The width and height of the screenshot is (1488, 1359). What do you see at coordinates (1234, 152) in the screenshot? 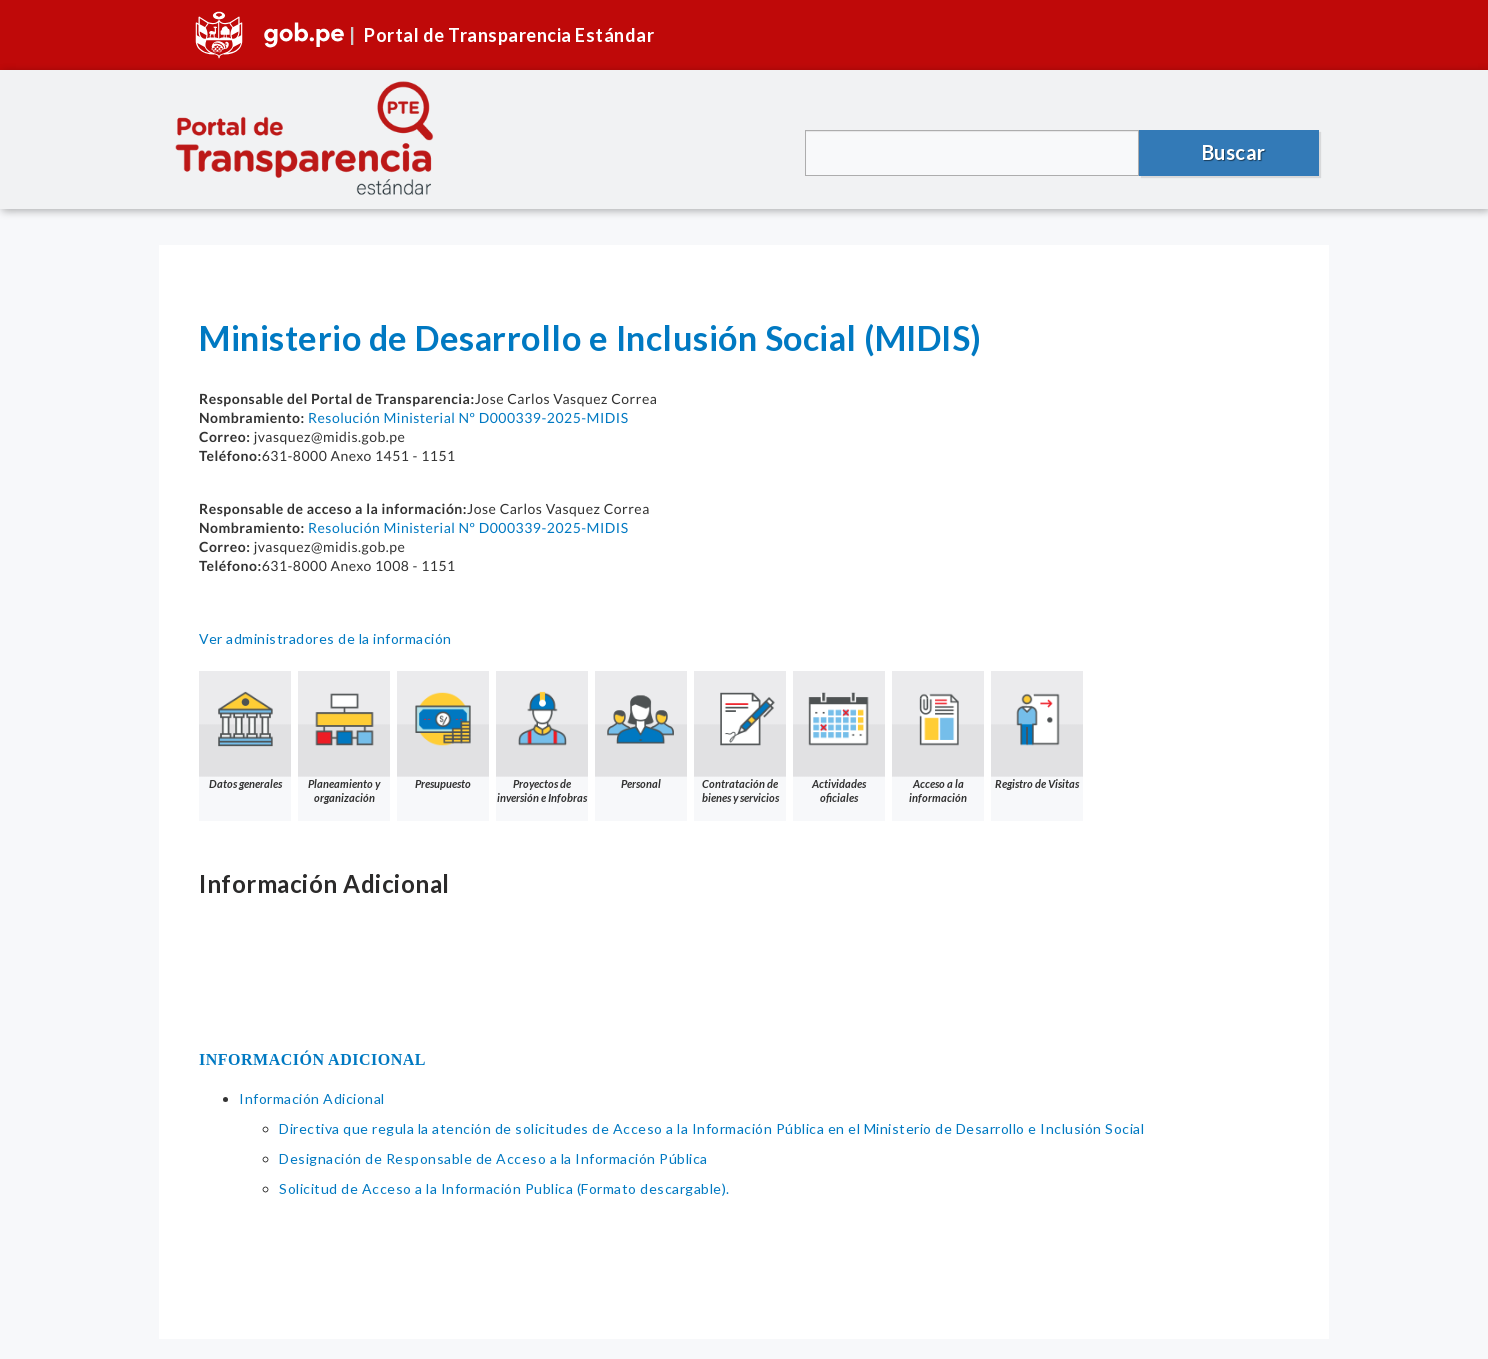
I see `Buscar [button]` at bounding box center [1234, 152].